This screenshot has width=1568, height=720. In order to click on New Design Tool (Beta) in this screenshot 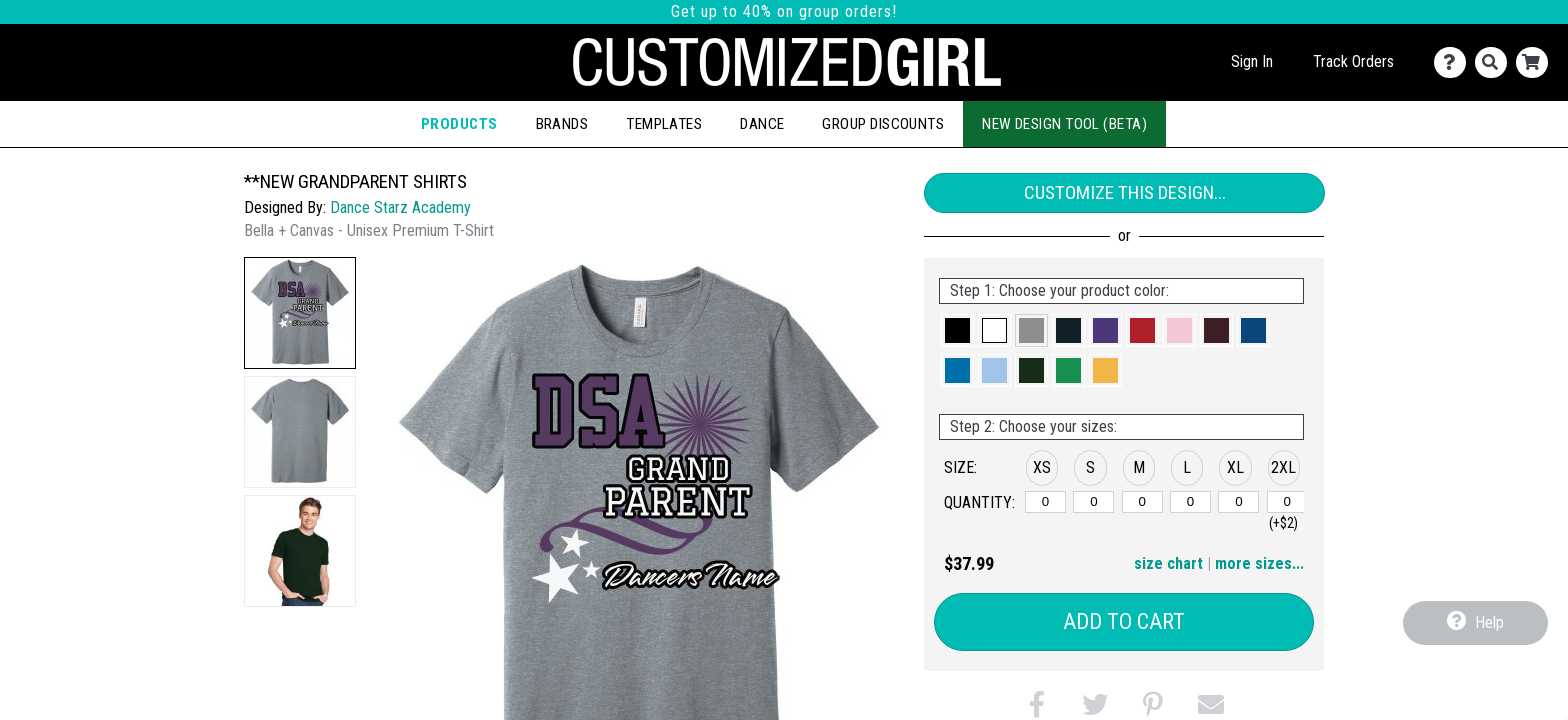, I will do `click(1064, 124)`.